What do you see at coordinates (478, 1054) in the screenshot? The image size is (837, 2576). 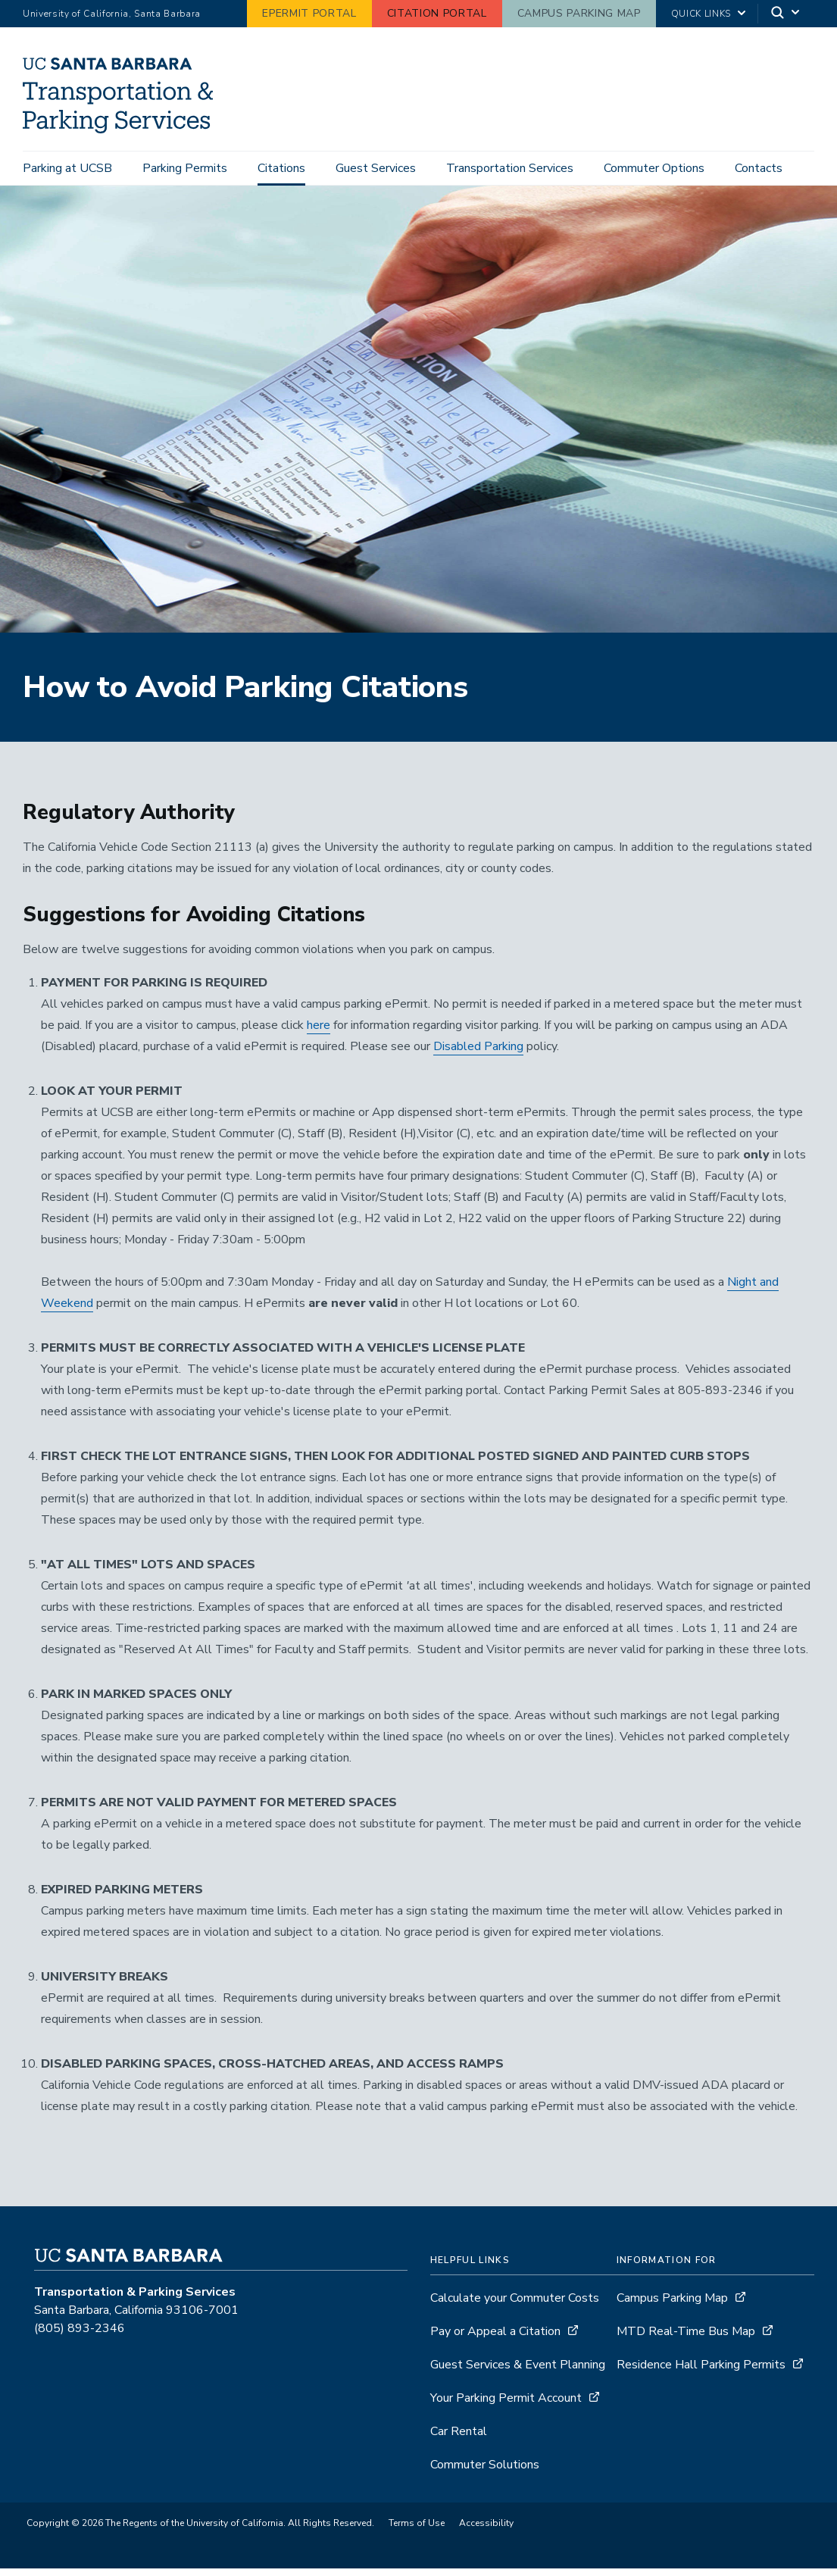 I see `Disabled Parking` at bounding box center [478, 1054].